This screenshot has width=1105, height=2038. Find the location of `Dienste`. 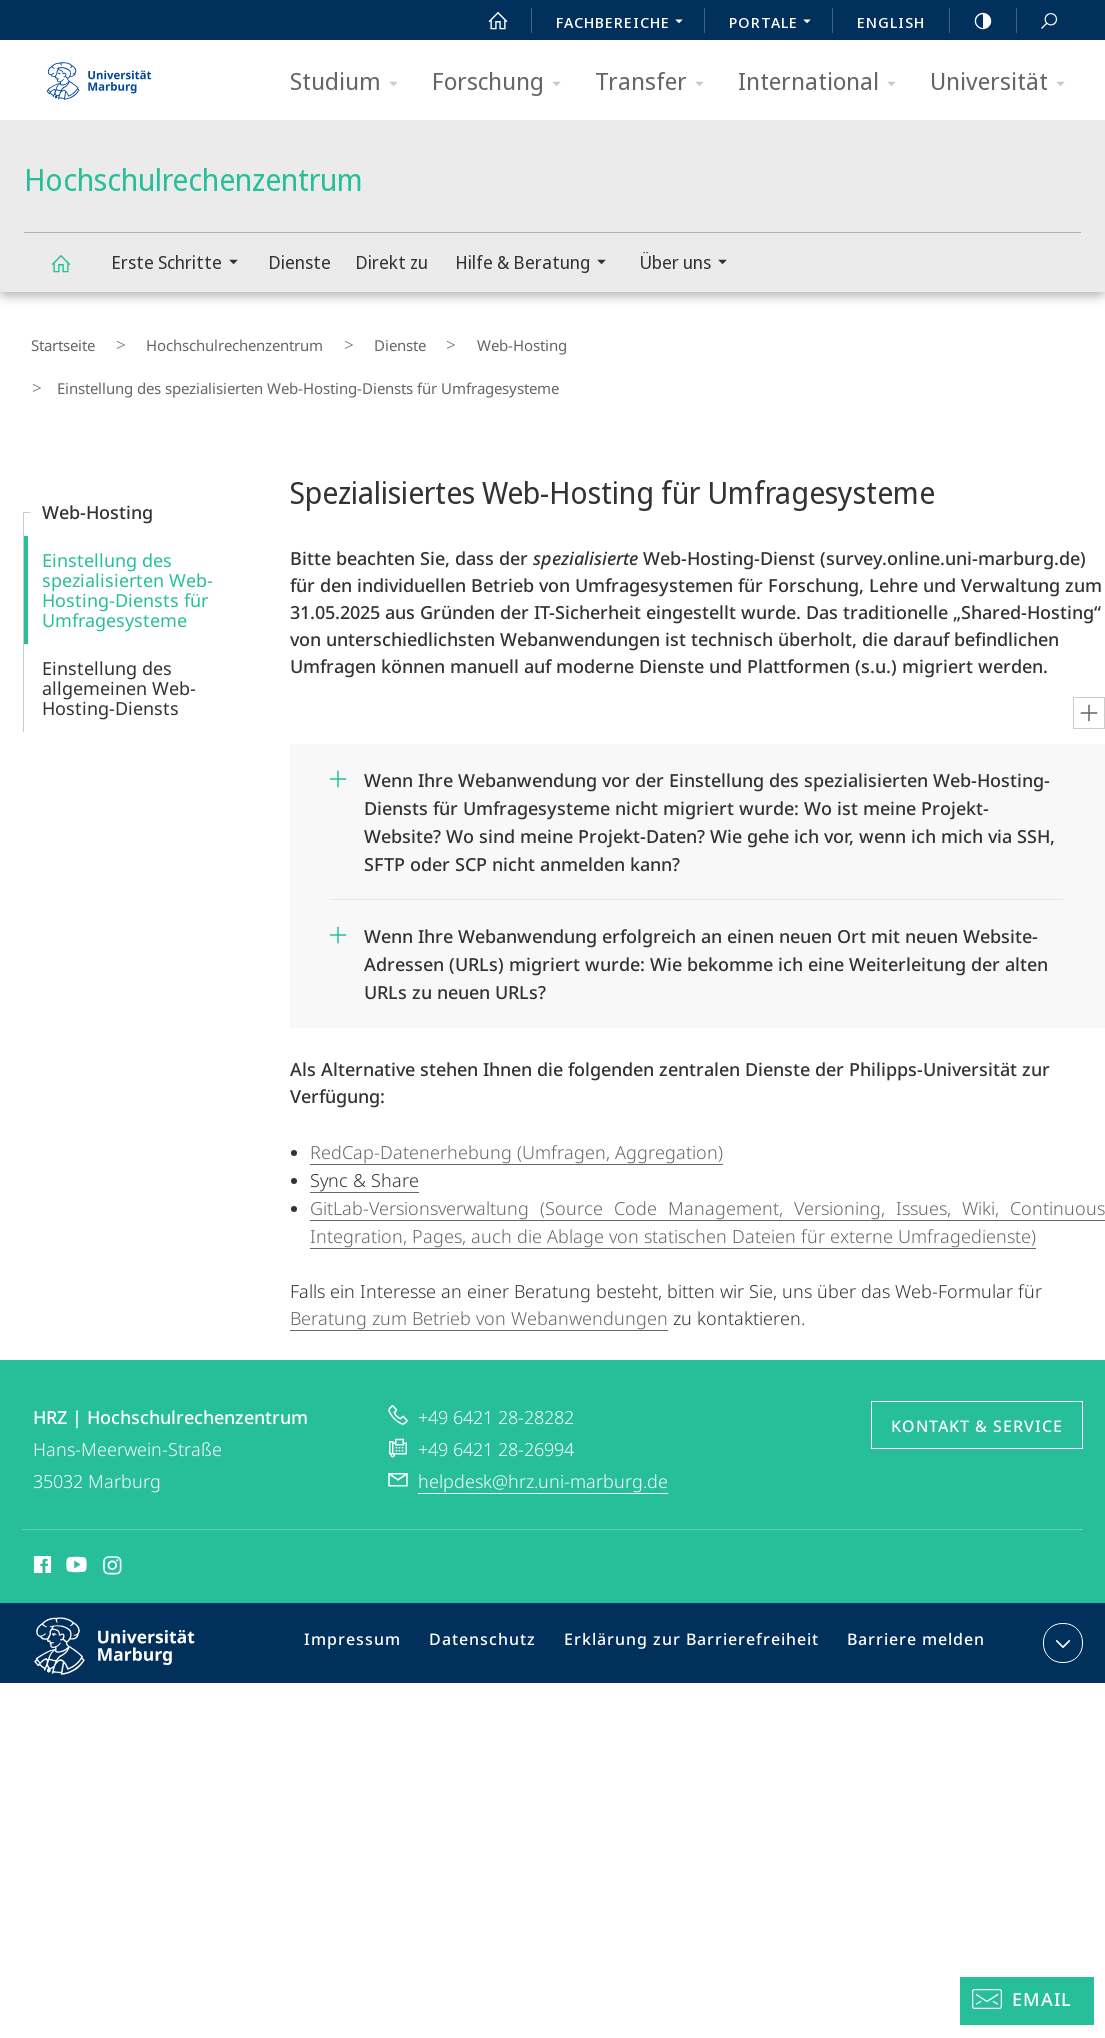

Dienste is located at coordinates (299, 262).